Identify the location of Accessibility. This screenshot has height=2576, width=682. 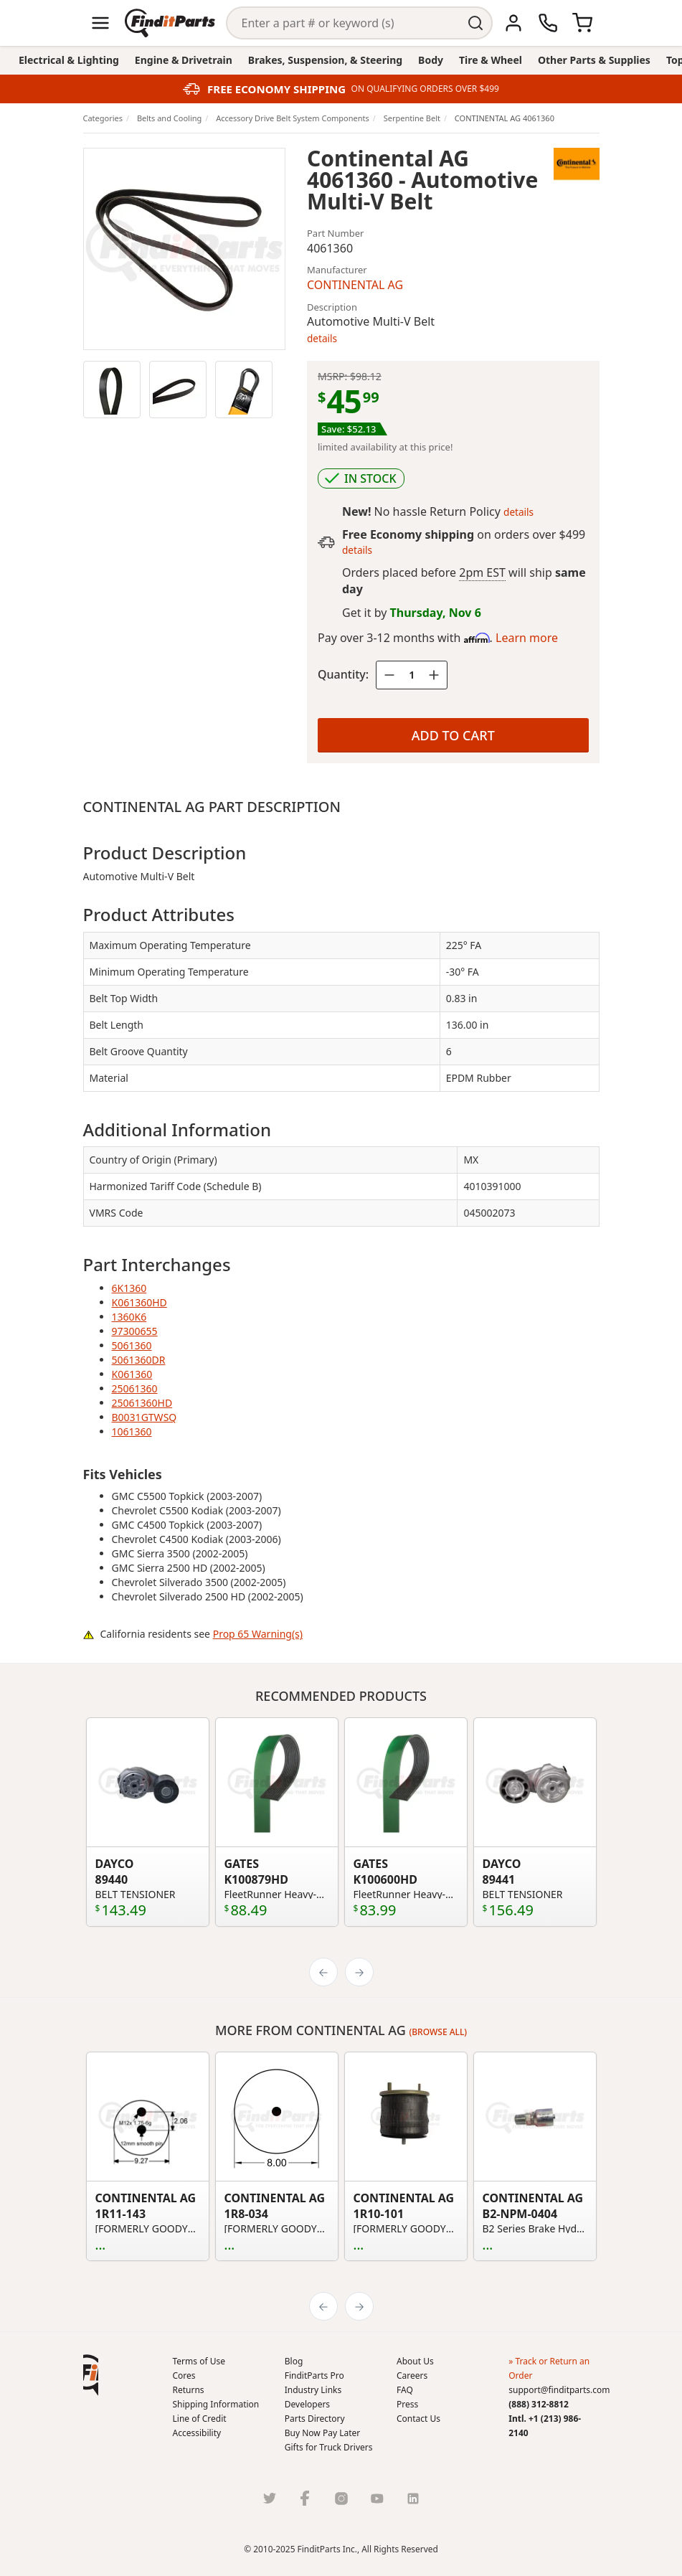
(197, 2433).